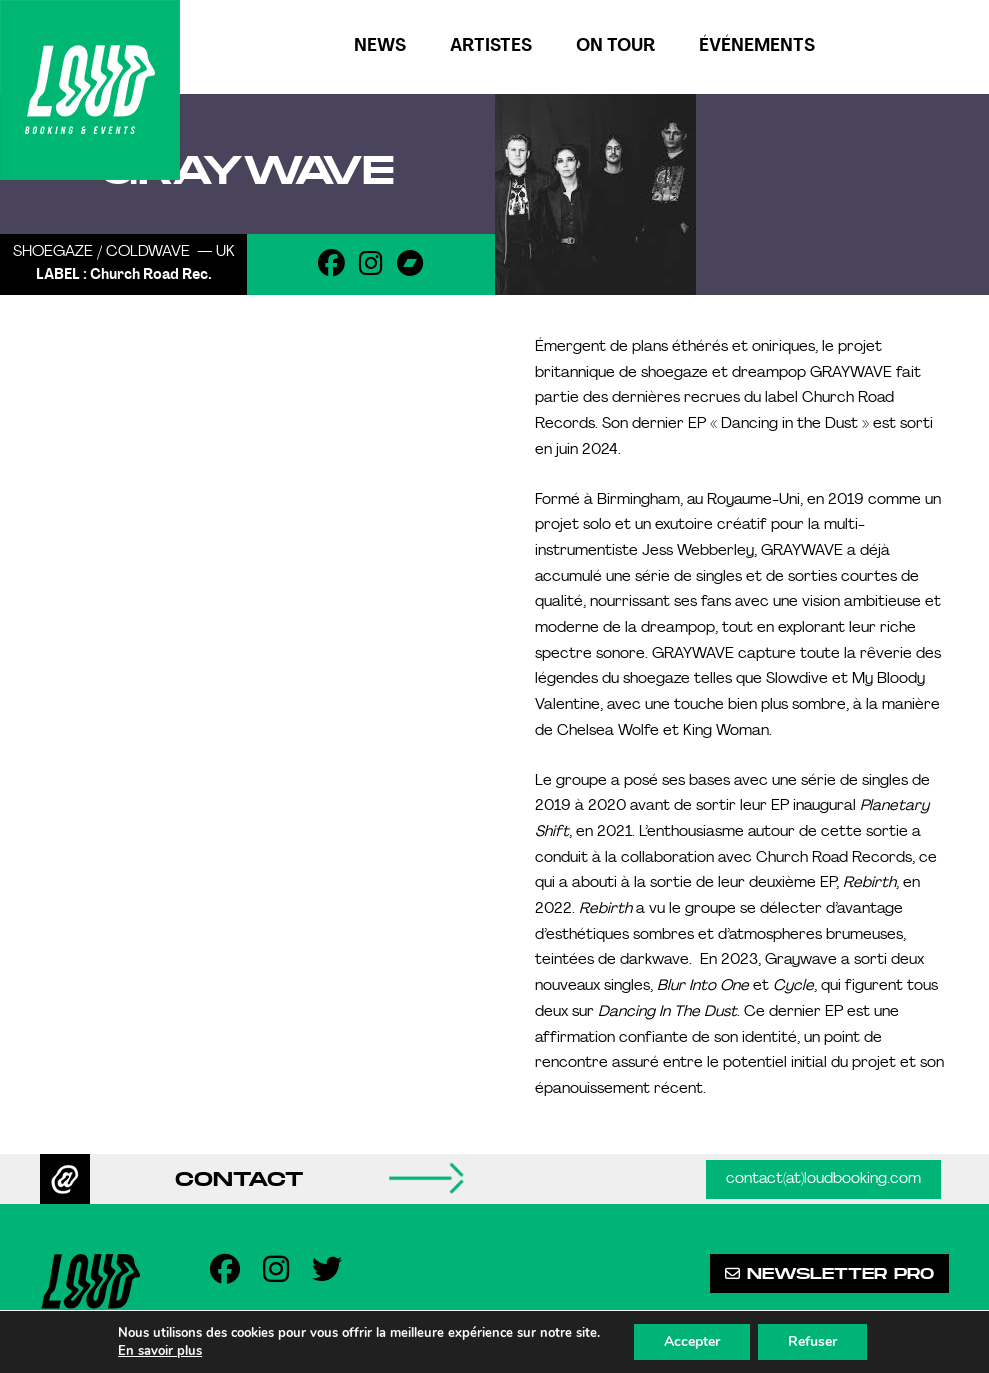 This screenshot has width=989, height=1373. Describe the element at coordinates (812, 1341) in the screenshot. I see `Refuser` at that location.